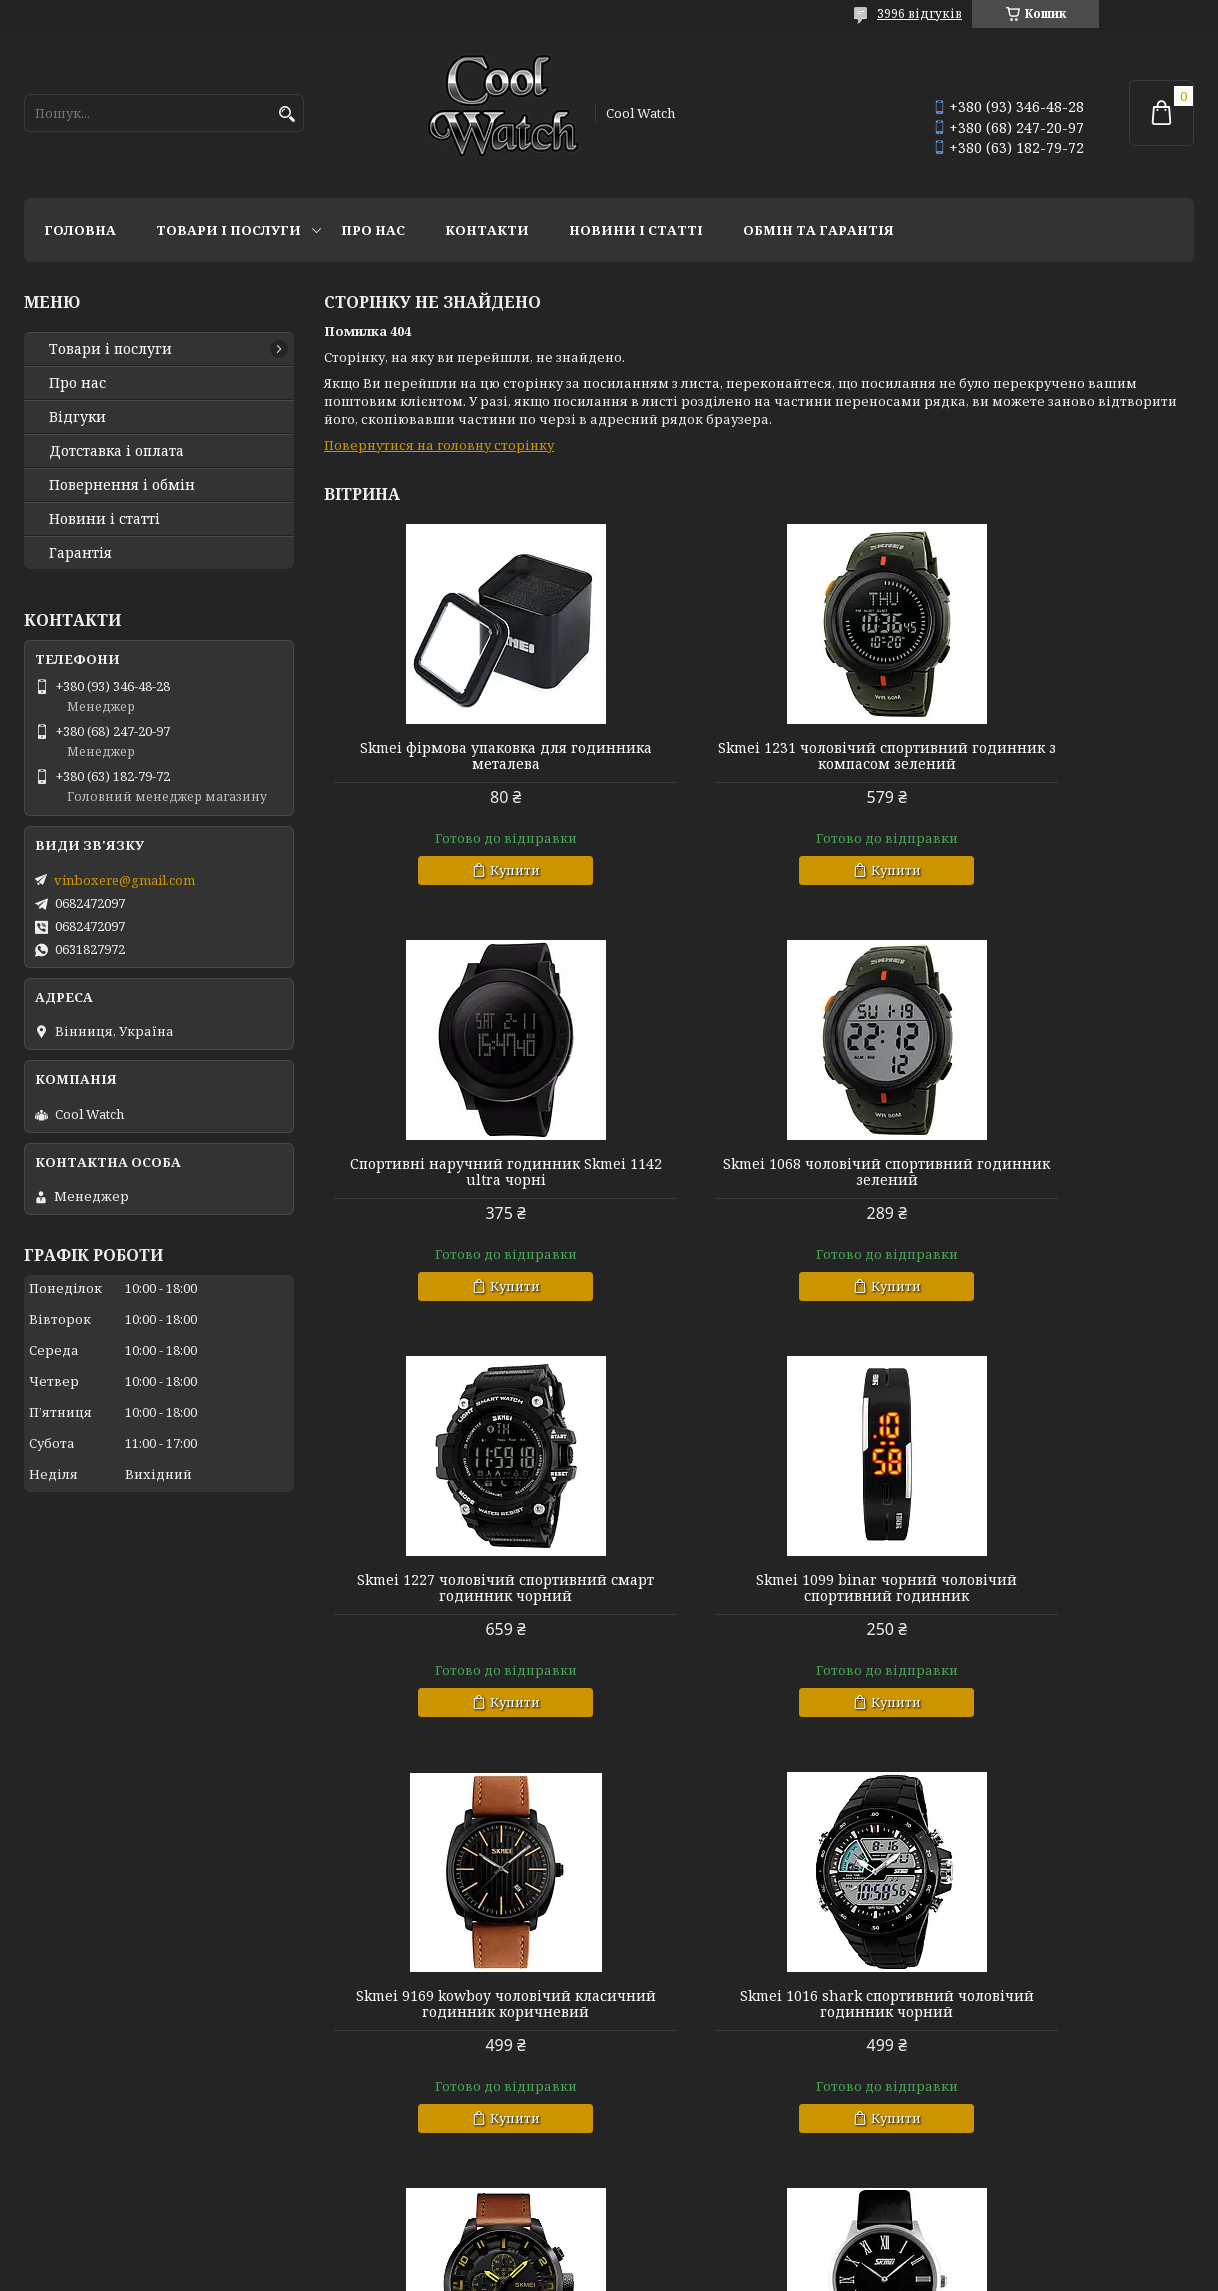 The width and height of the screenshot is (1218, 2291). Describe the element at coordinates (1101, 2197) in the screenshot. I see `Усі товари та послуги` at that location.